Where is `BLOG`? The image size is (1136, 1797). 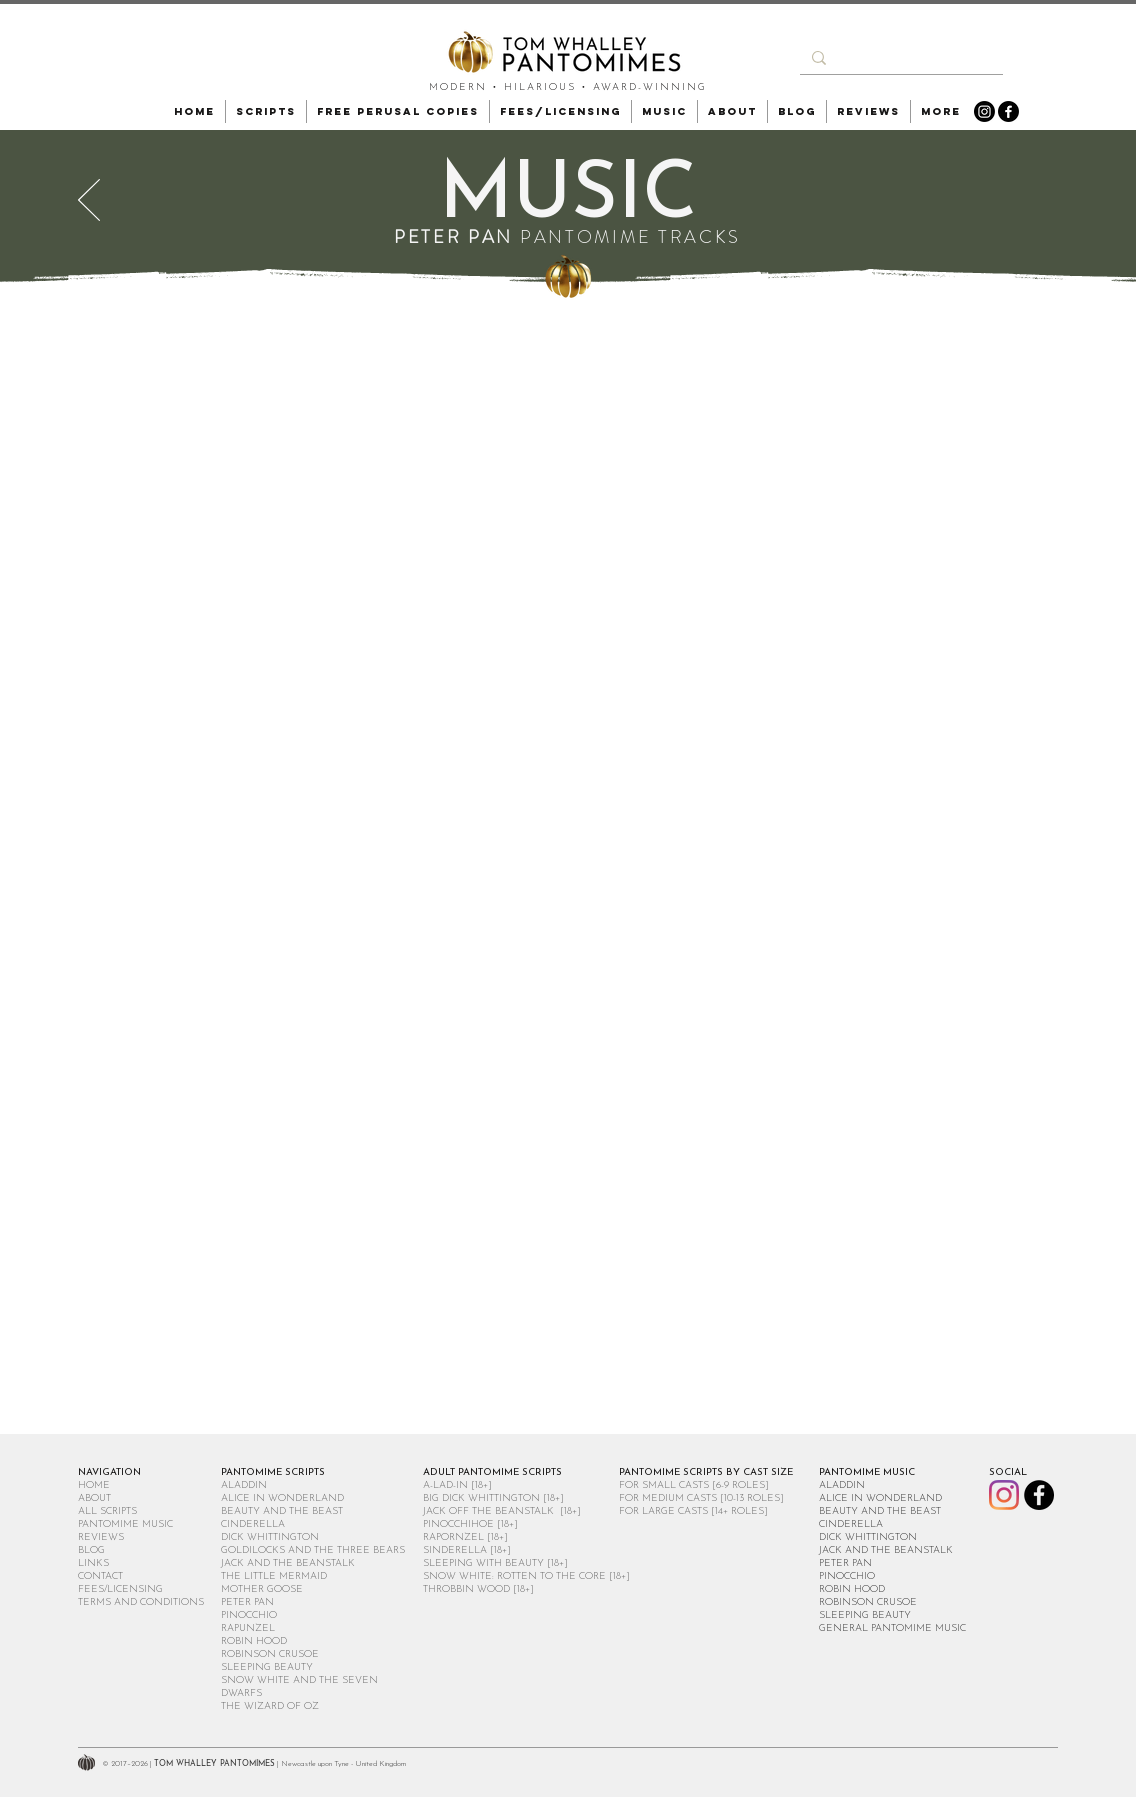
BLOG is located at coordinates (91, 1550).